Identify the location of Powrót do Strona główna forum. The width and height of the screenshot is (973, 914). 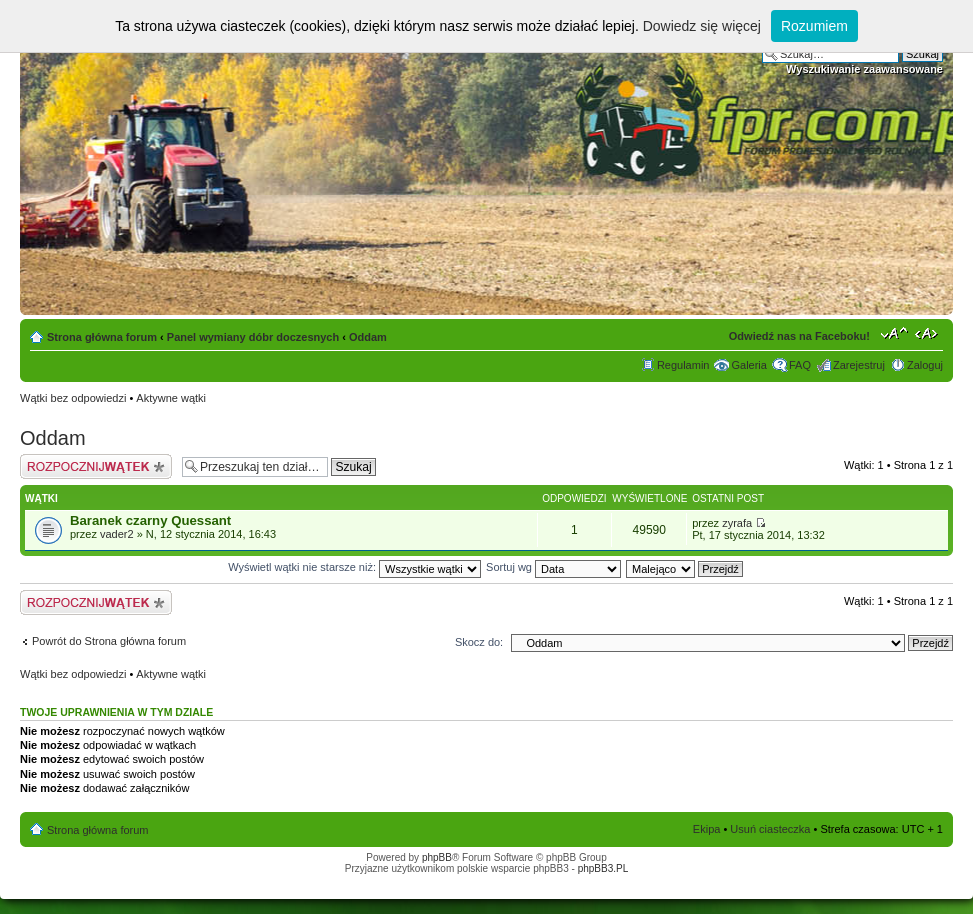
(109, 641).